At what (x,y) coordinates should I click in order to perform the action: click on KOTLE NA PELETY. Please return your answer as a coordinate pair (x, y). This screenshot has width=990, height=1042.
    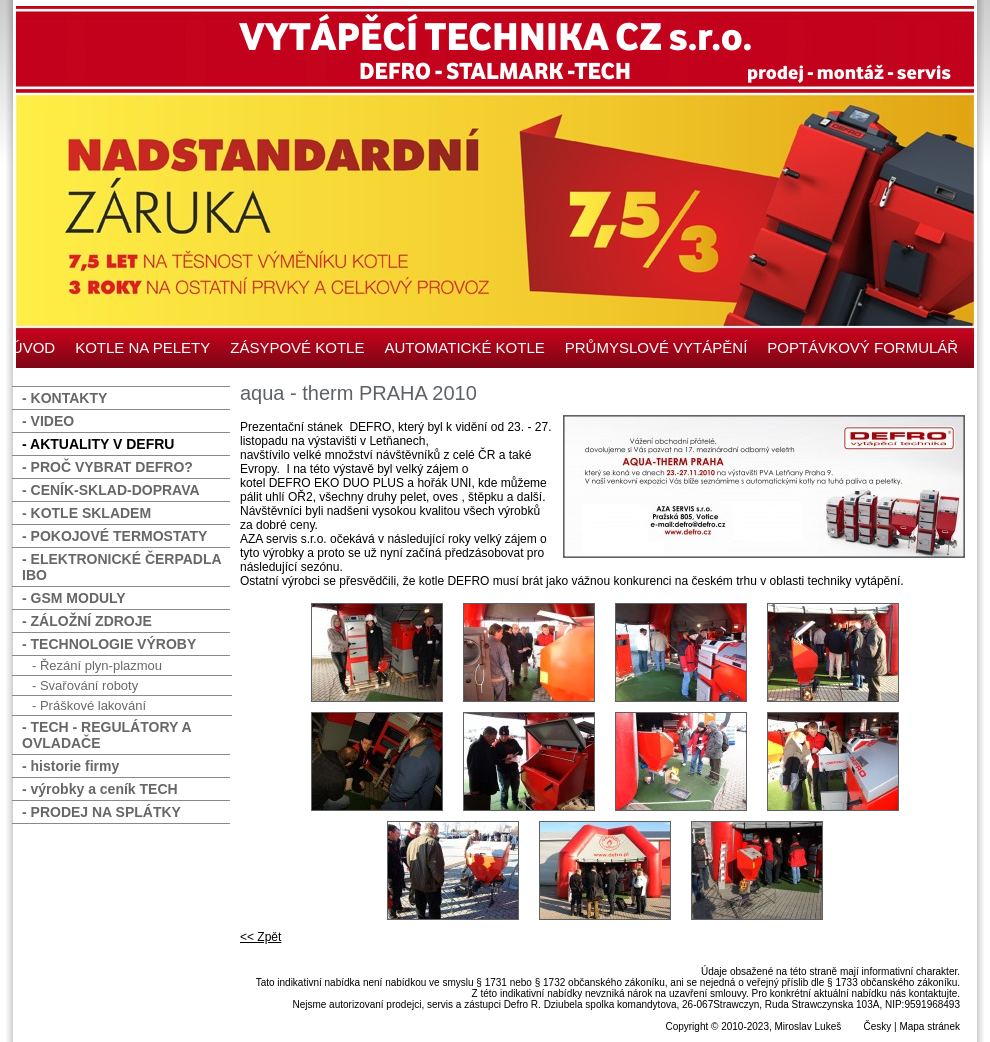
    Looking at the image, I should click on (142, 347).